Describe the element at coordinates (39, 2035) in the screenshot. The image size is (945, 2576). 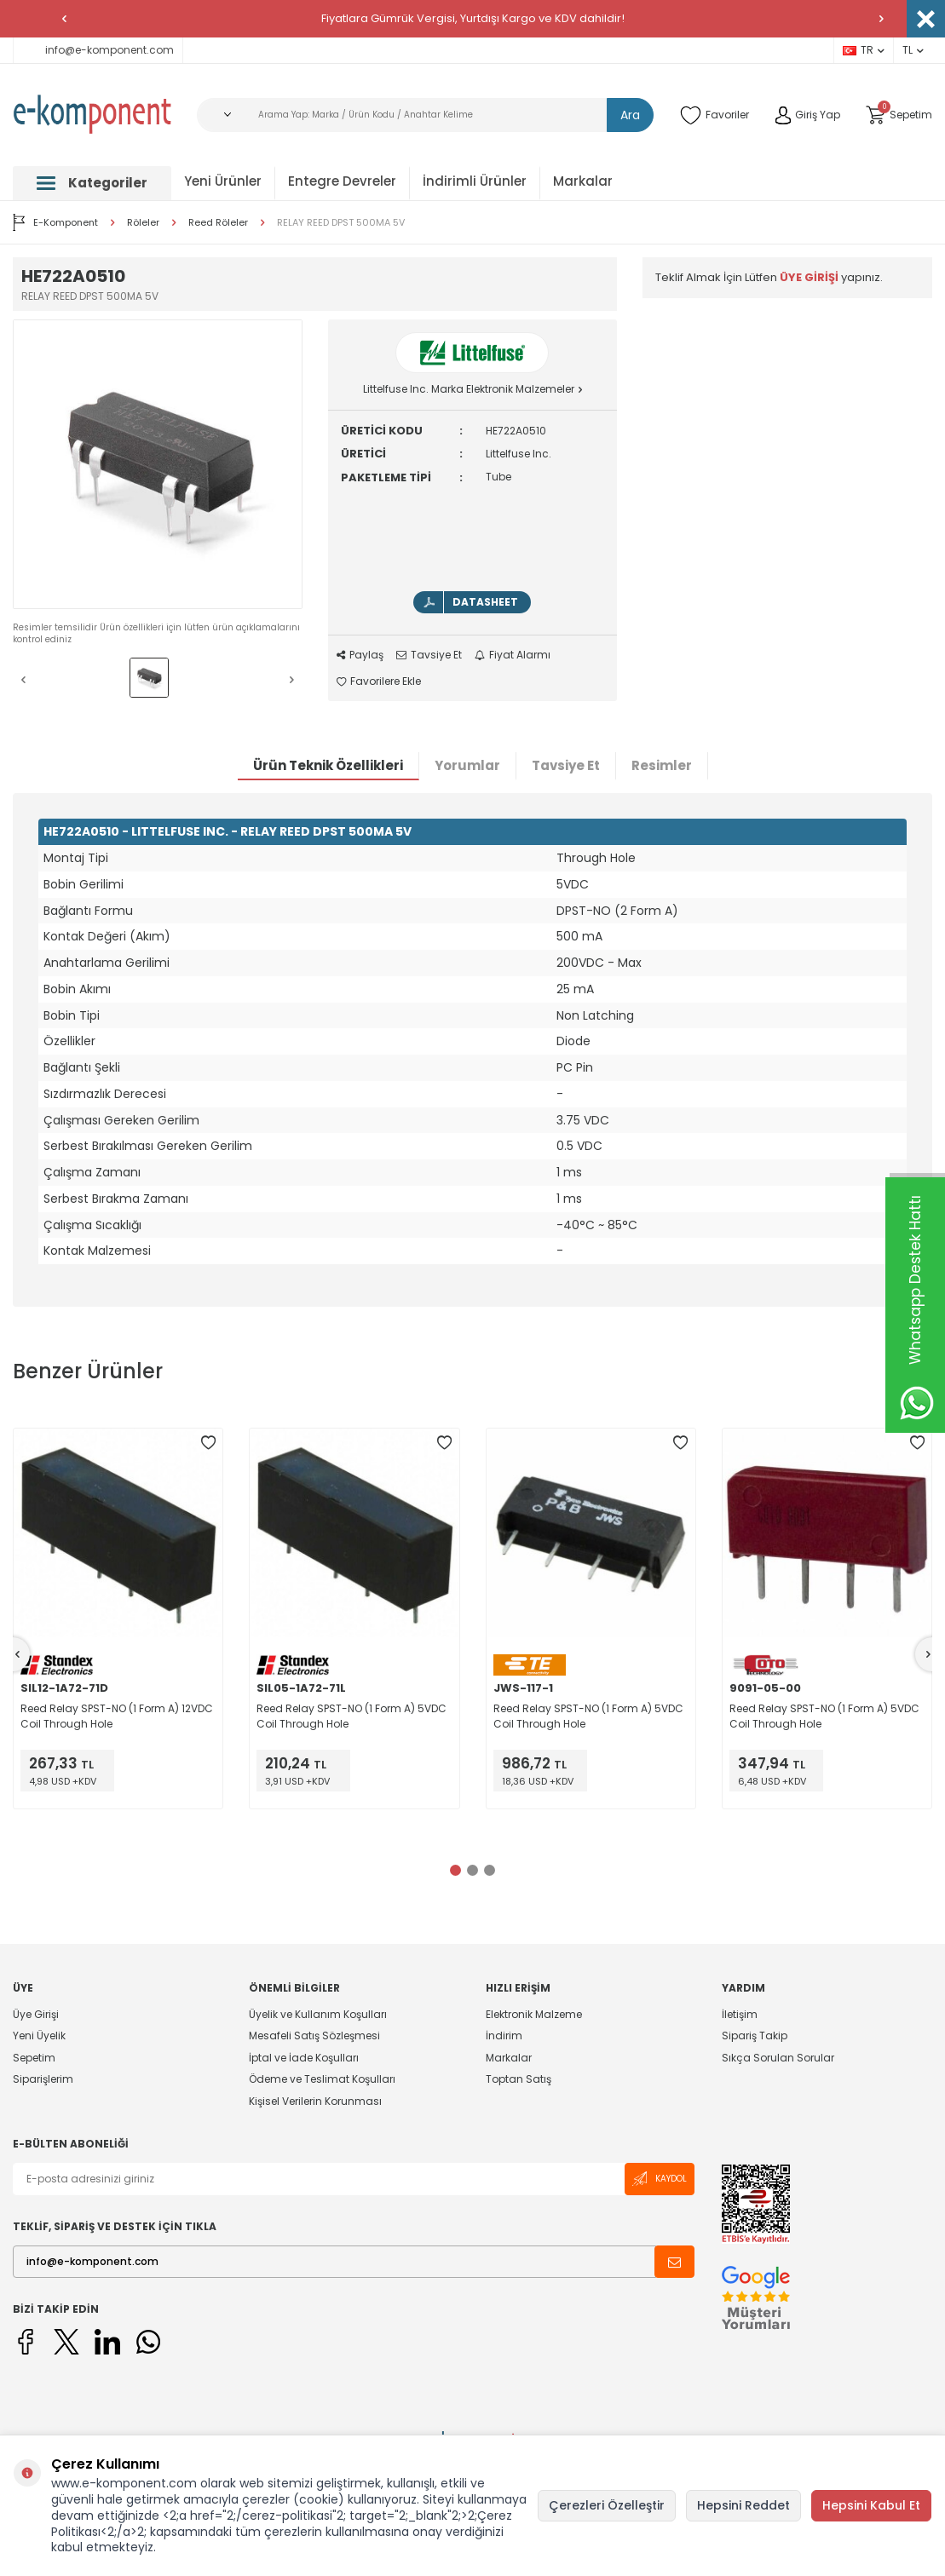
I see `Yeni Üyelik` at that location.